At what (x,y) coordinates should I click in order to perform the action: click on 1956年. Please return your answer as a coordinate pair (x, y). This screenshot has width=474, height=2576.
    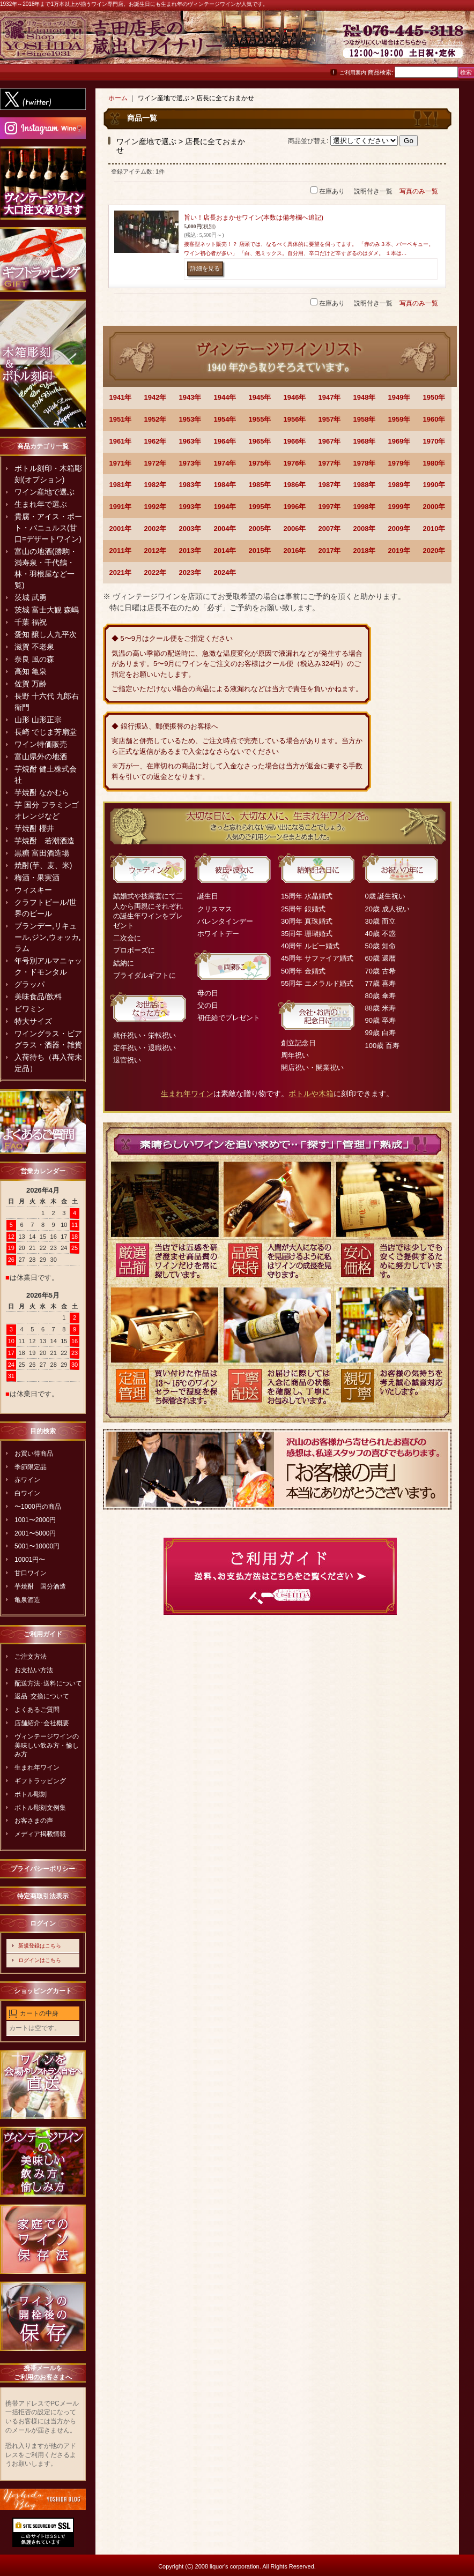
    Looking at the image, I should click on (295, 419).